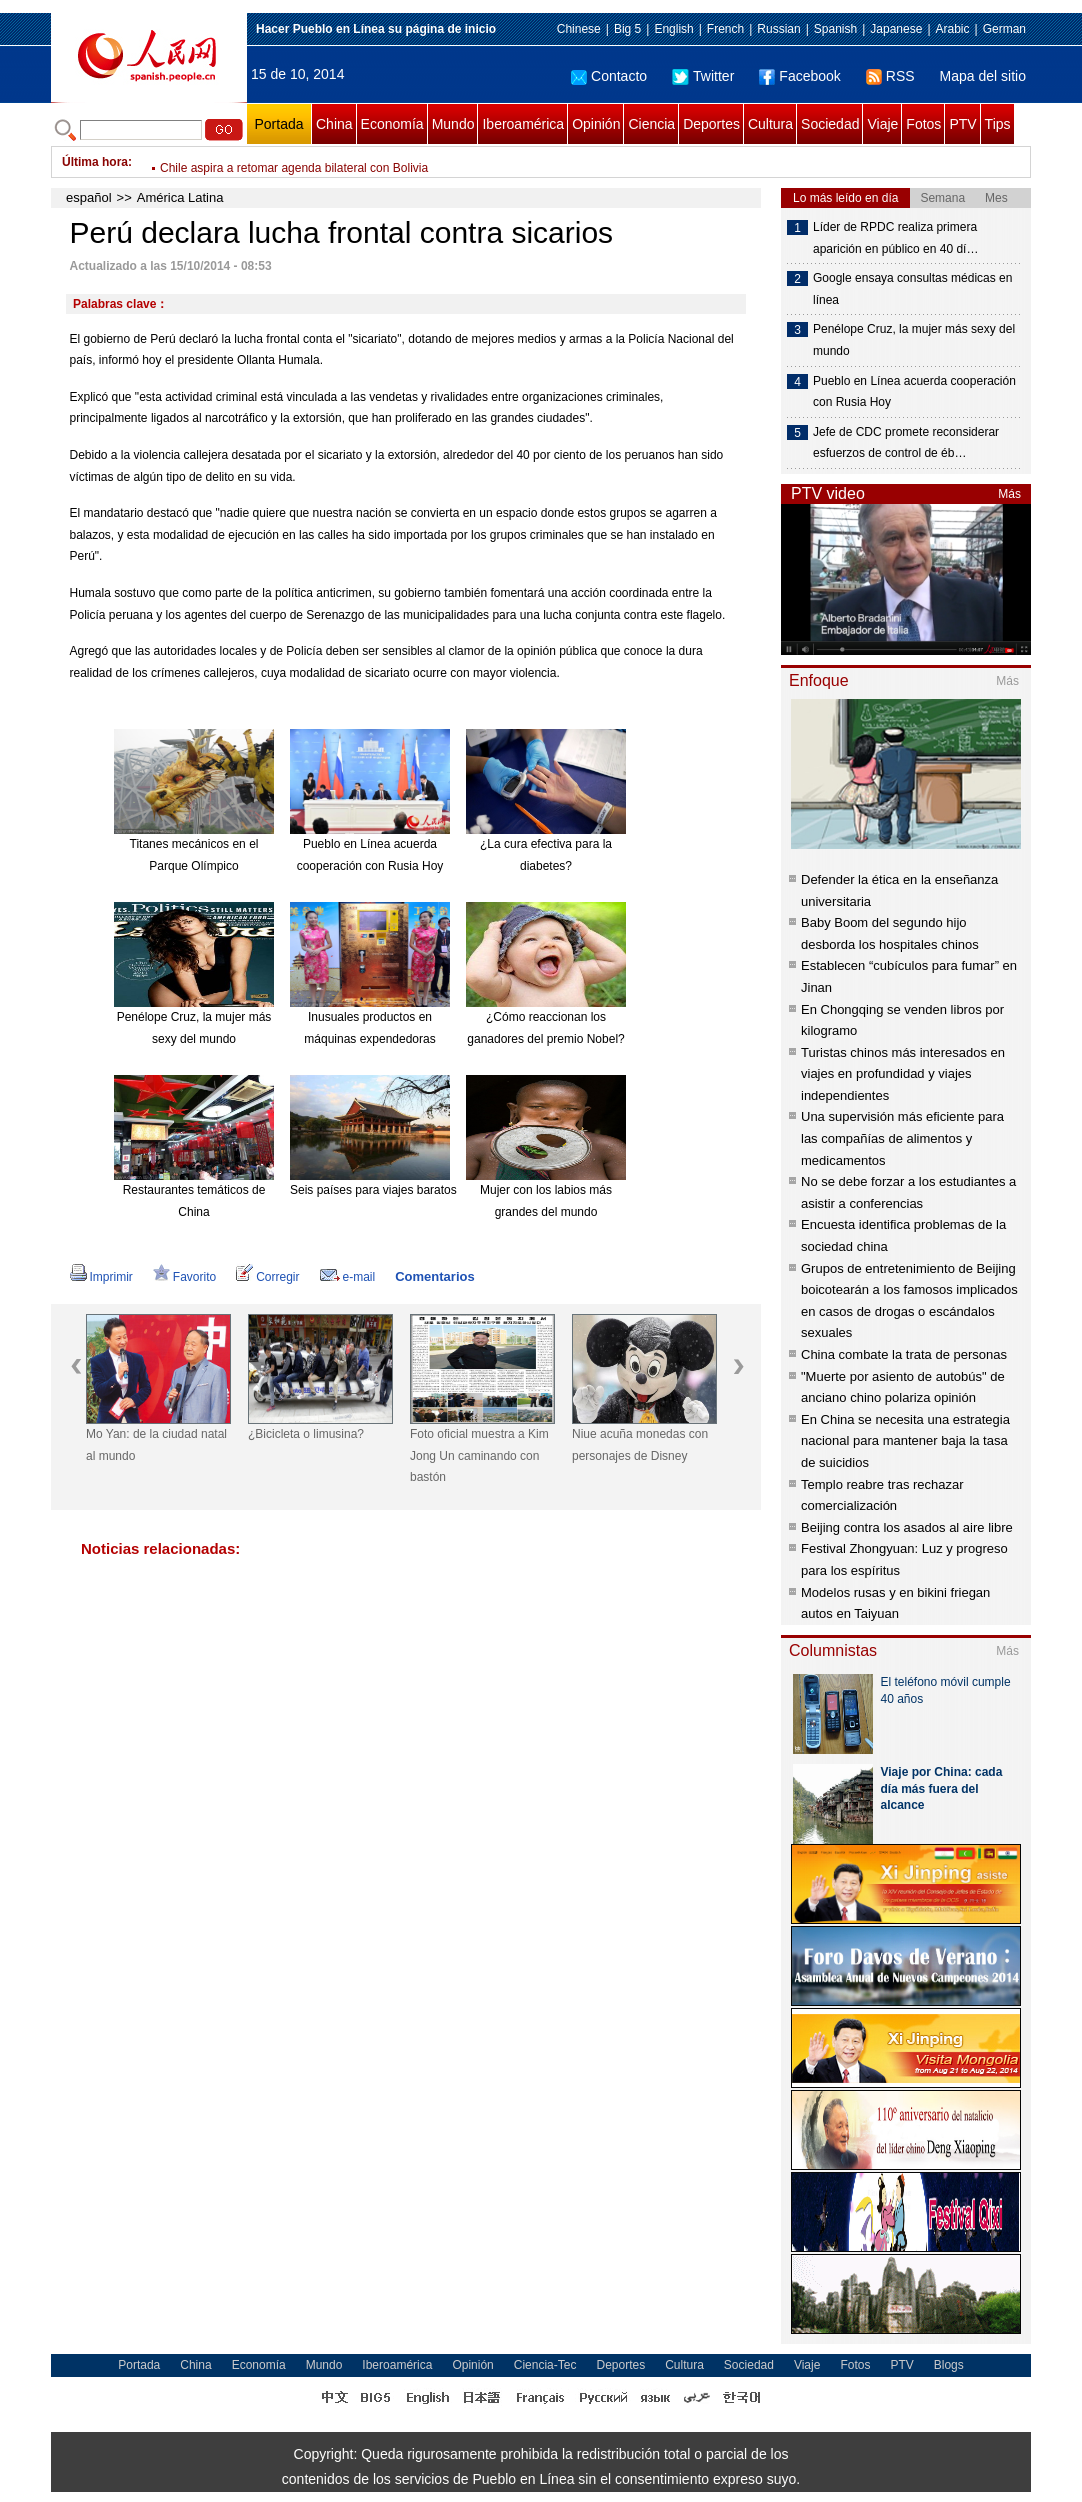  What do you see at coordinates (895, 238) in the screenshot?
I see `Líder de RPDC realiza primera aparición en público en 40 dí…` at bounding box center [895, 238].